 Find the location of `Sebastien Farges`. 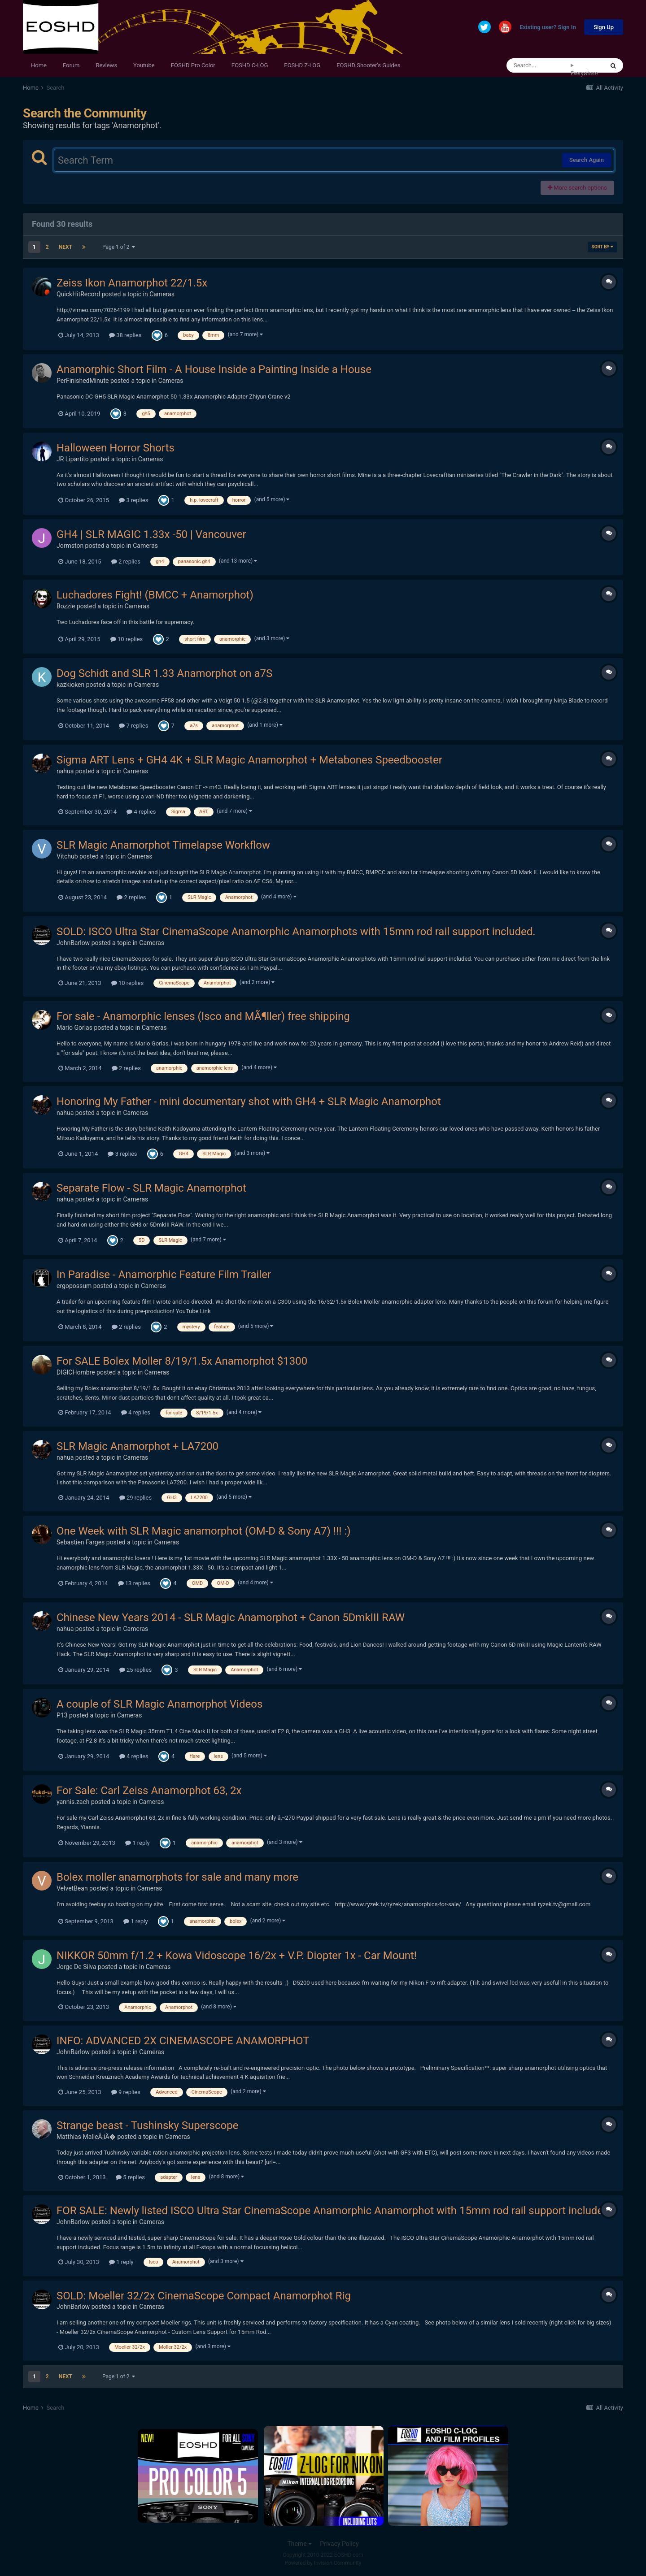

Sebastien Farges is located at coordinates (81, 1542).